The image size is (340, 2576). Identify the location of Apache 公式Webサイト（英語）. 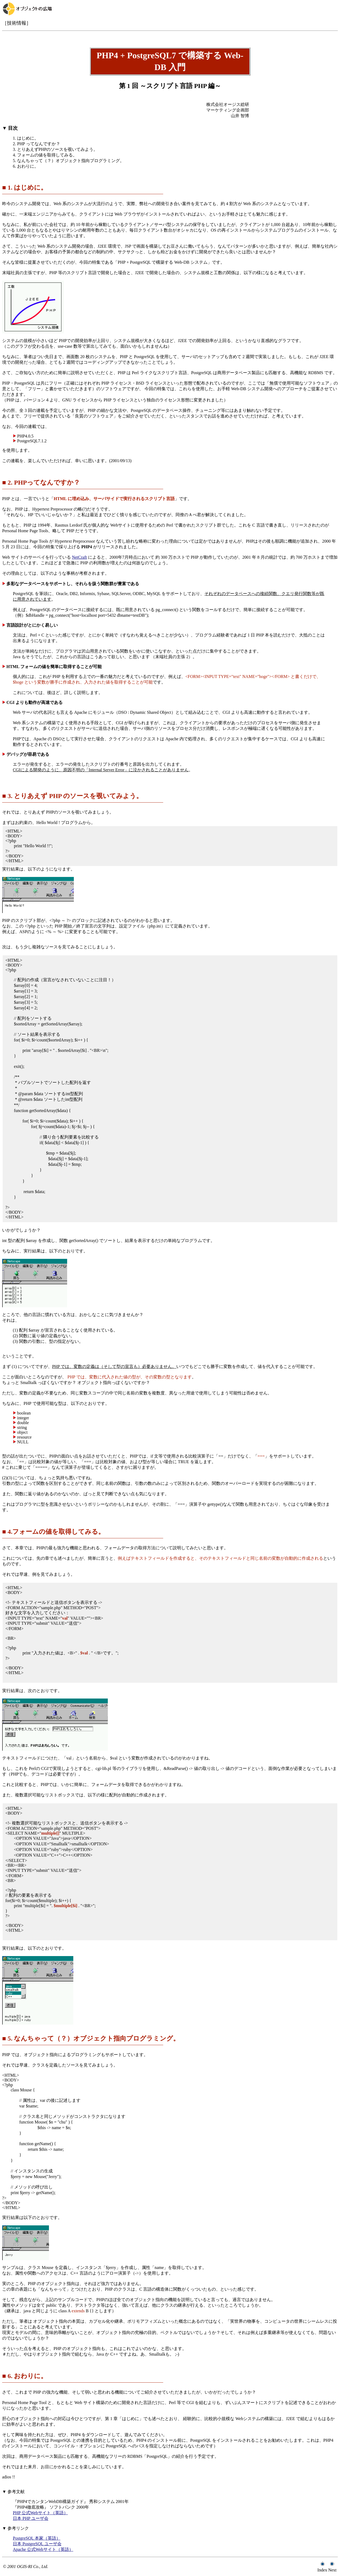
(43, 2549).